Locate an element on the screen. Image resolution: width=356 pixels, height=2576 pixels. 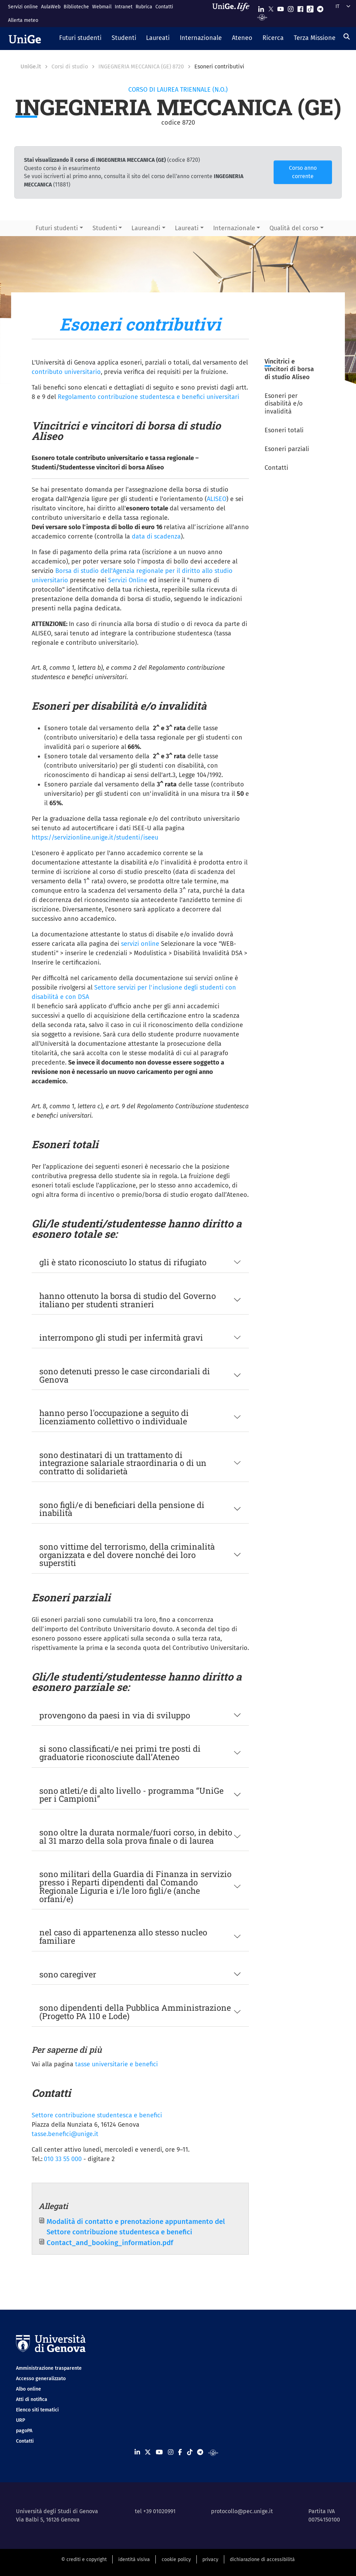
data di scadenza is located at coordinates (156, 536).